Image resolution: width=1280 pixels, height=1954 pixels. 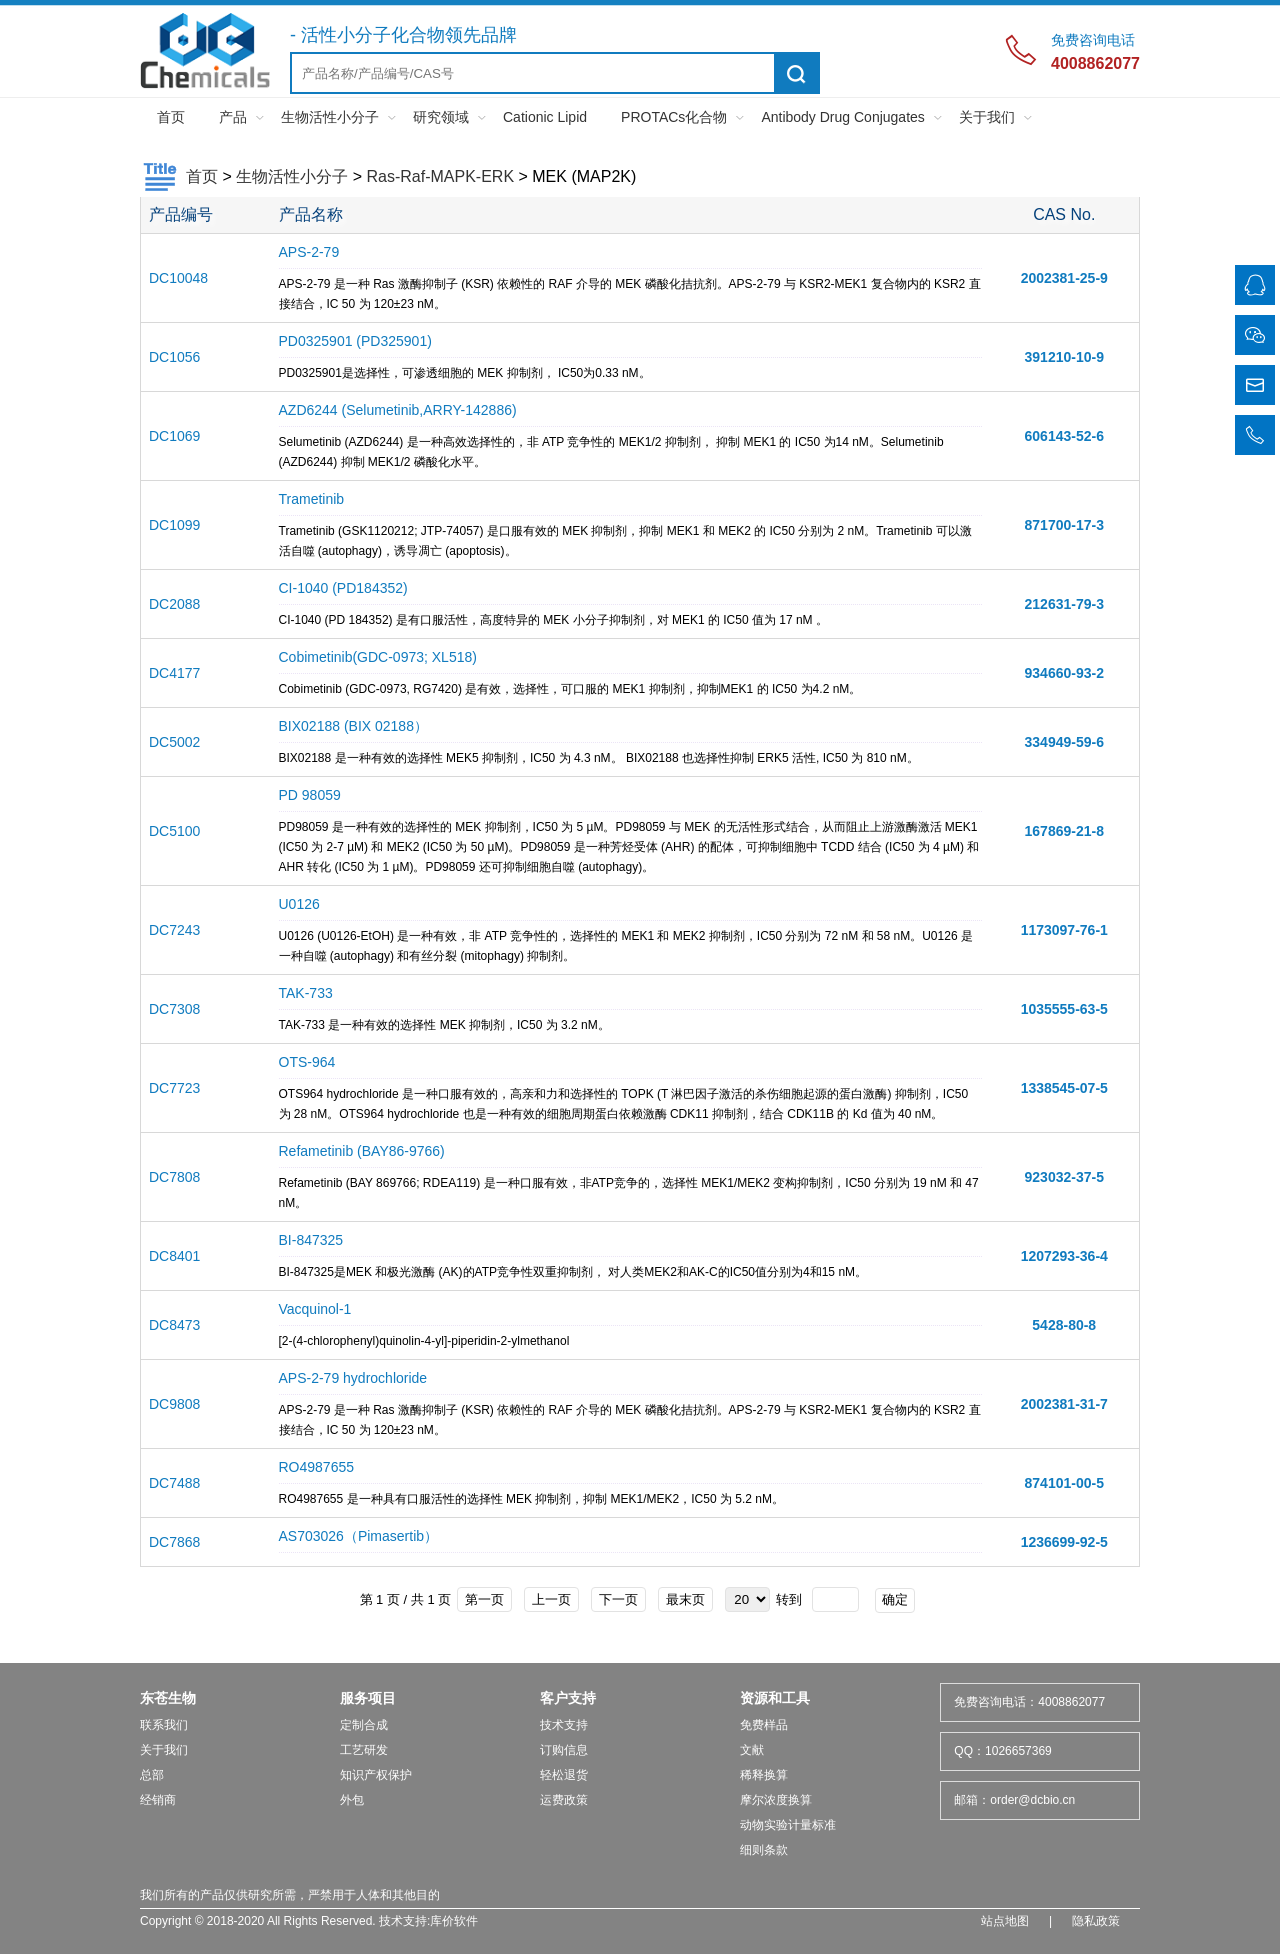 I want to click on TAK-733, so click(x=306, y=993).